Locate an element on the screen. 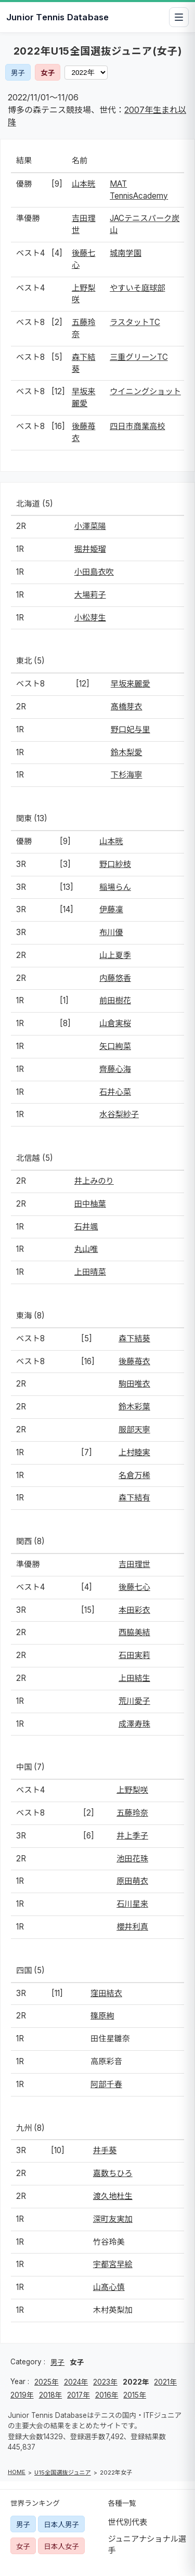 The image size is (195, 2576). 成澤寿珠 is located at coordinates (134, 1724).